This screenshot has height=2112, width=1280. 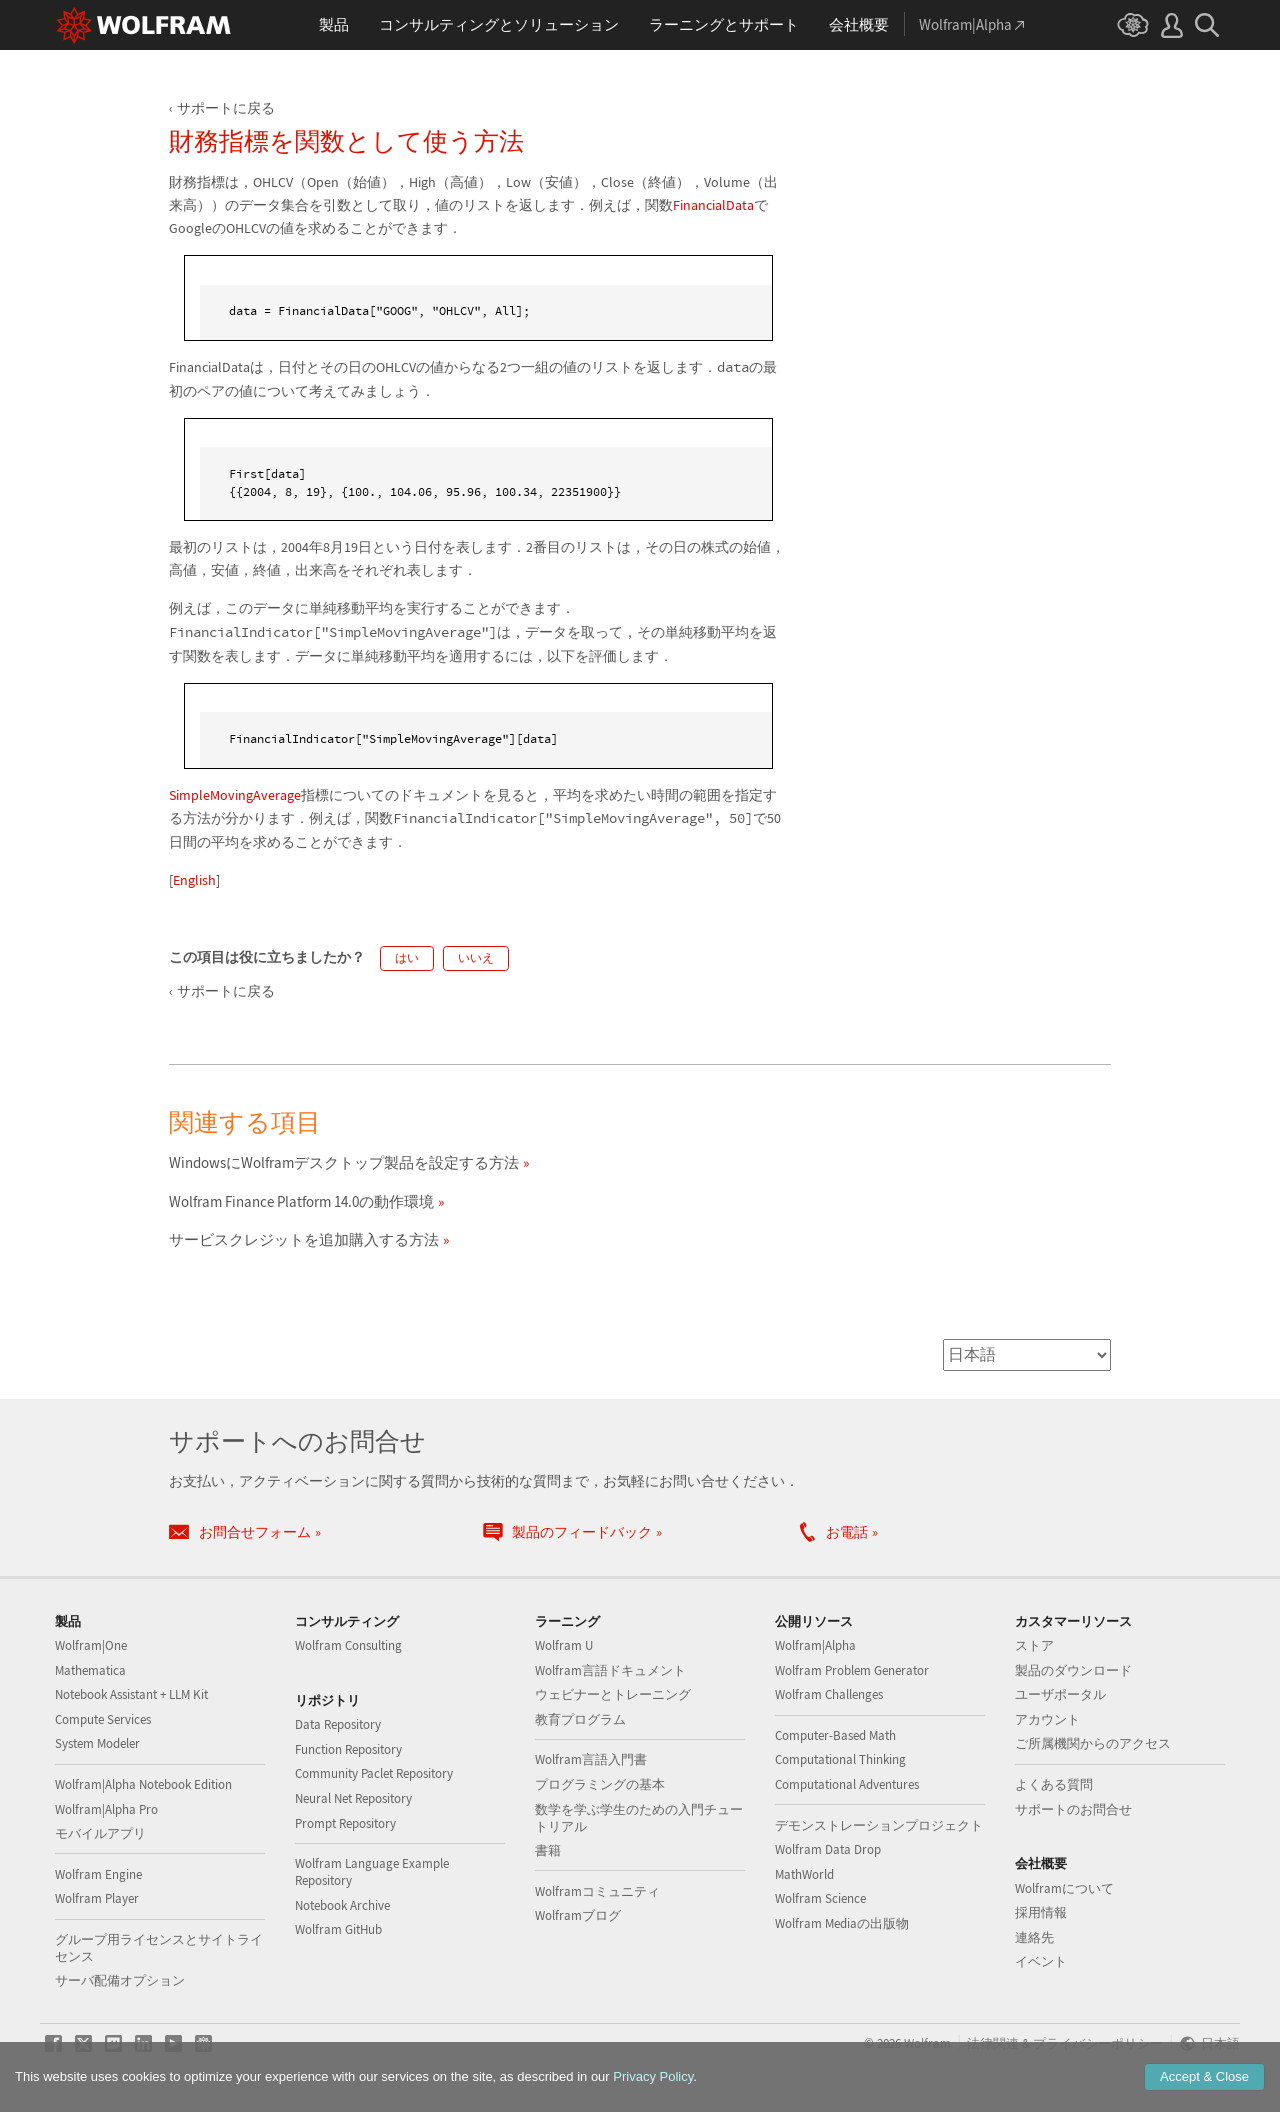 What do you see at coordinates (610, 1670) in the screenshot?
I see `Wolfram言語ドキュメント` at bounding box center [610, 1670].